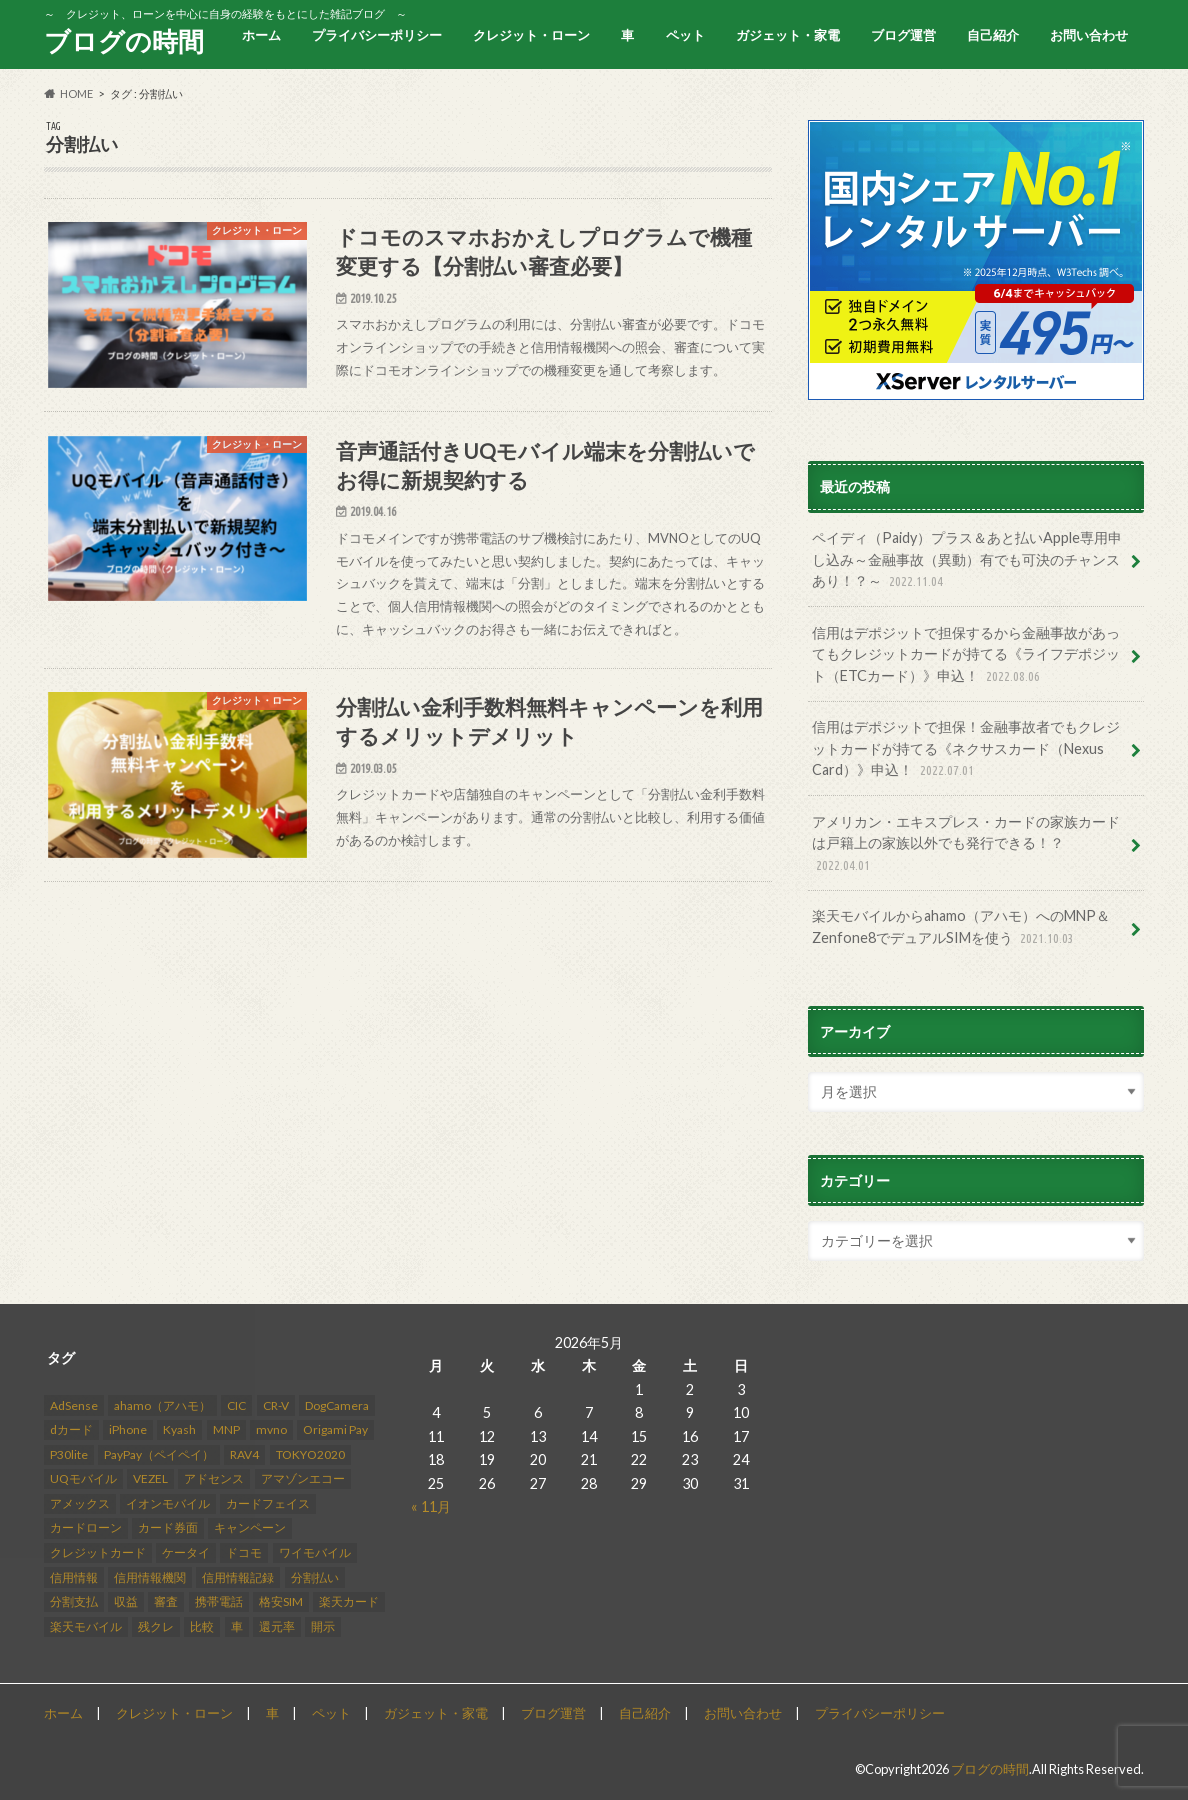 This screenshot has height=1800, width=1188. Describe the element at coordinates (276, 1405) in the screenshot. I see `CR-V [CR-V (5個の項目)]` at that location.